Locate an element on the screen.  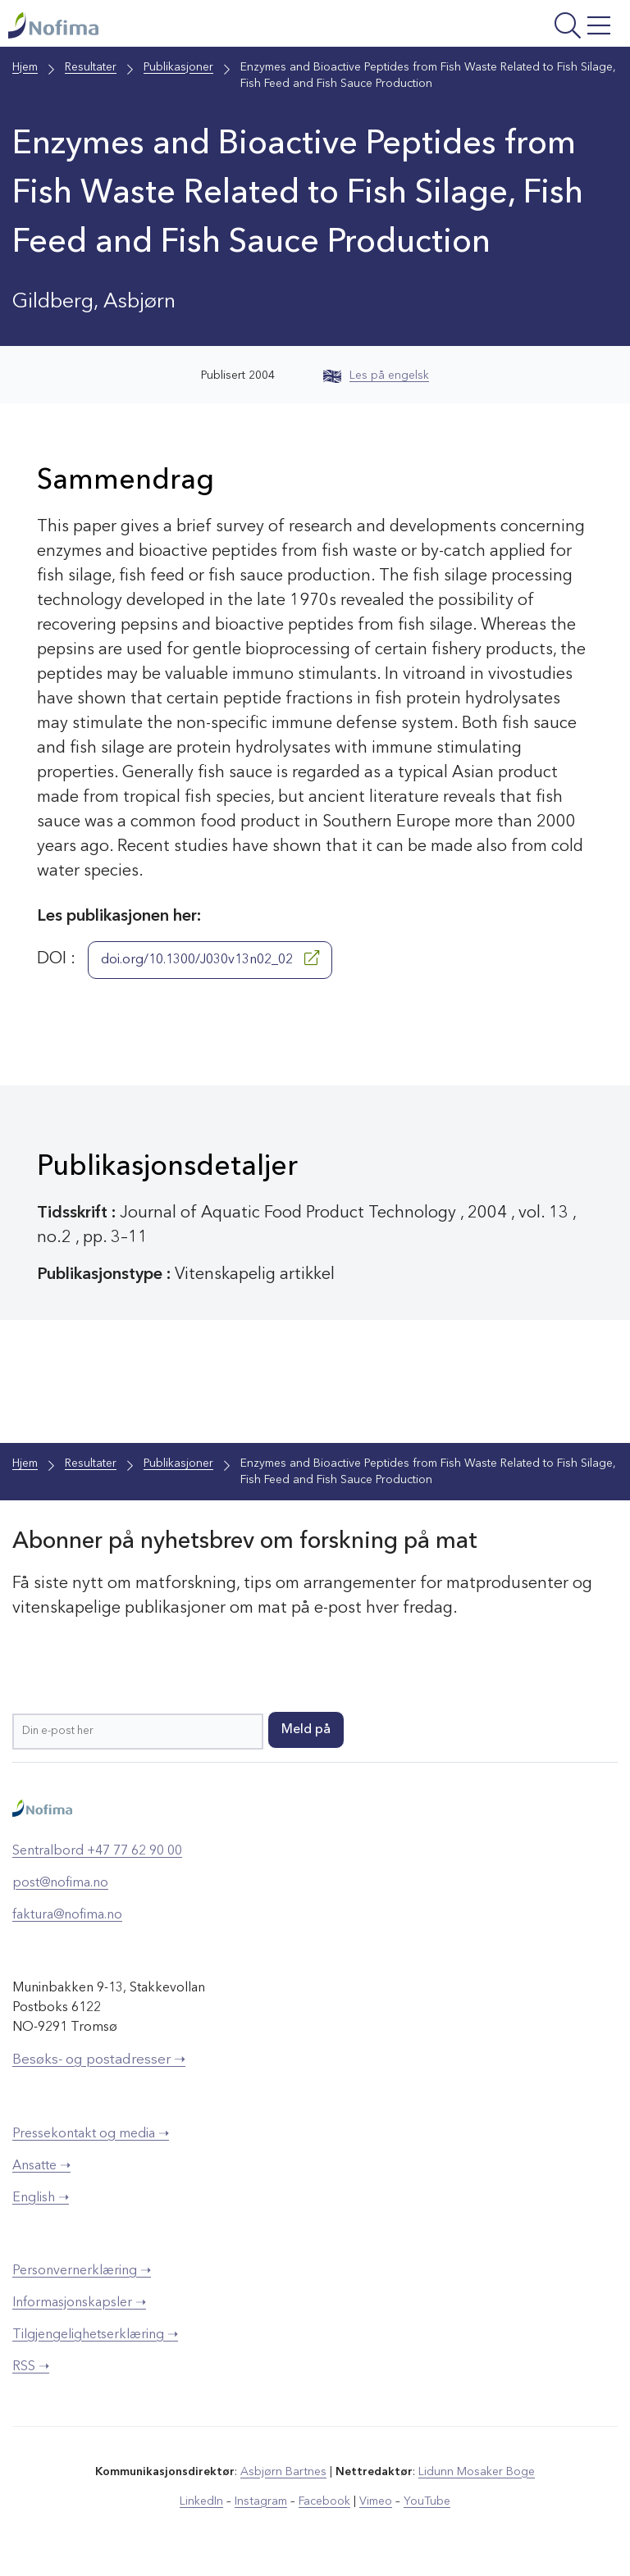
RSS ➝ is located at coordinates (30, 2366).